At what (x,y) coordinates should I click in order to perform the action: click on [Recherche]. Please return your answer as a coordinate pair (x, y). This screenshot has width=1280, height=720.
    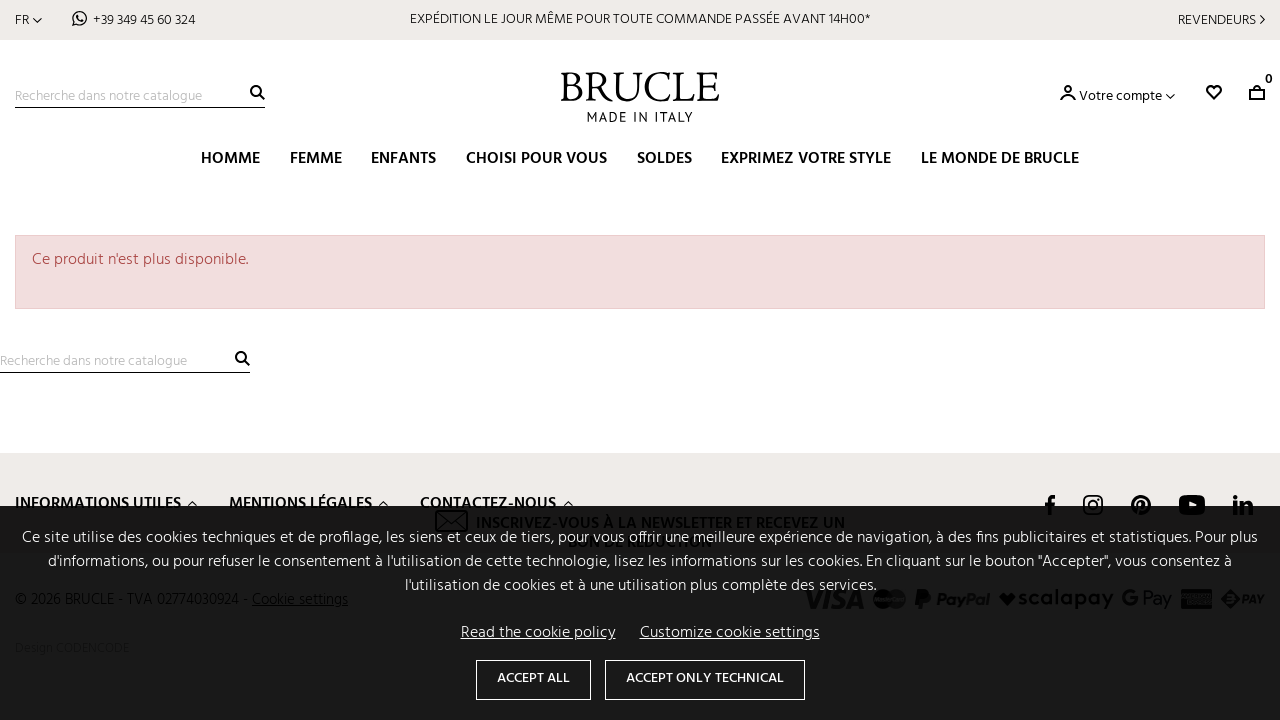
    Looking at the image, I should click on (140, 97).